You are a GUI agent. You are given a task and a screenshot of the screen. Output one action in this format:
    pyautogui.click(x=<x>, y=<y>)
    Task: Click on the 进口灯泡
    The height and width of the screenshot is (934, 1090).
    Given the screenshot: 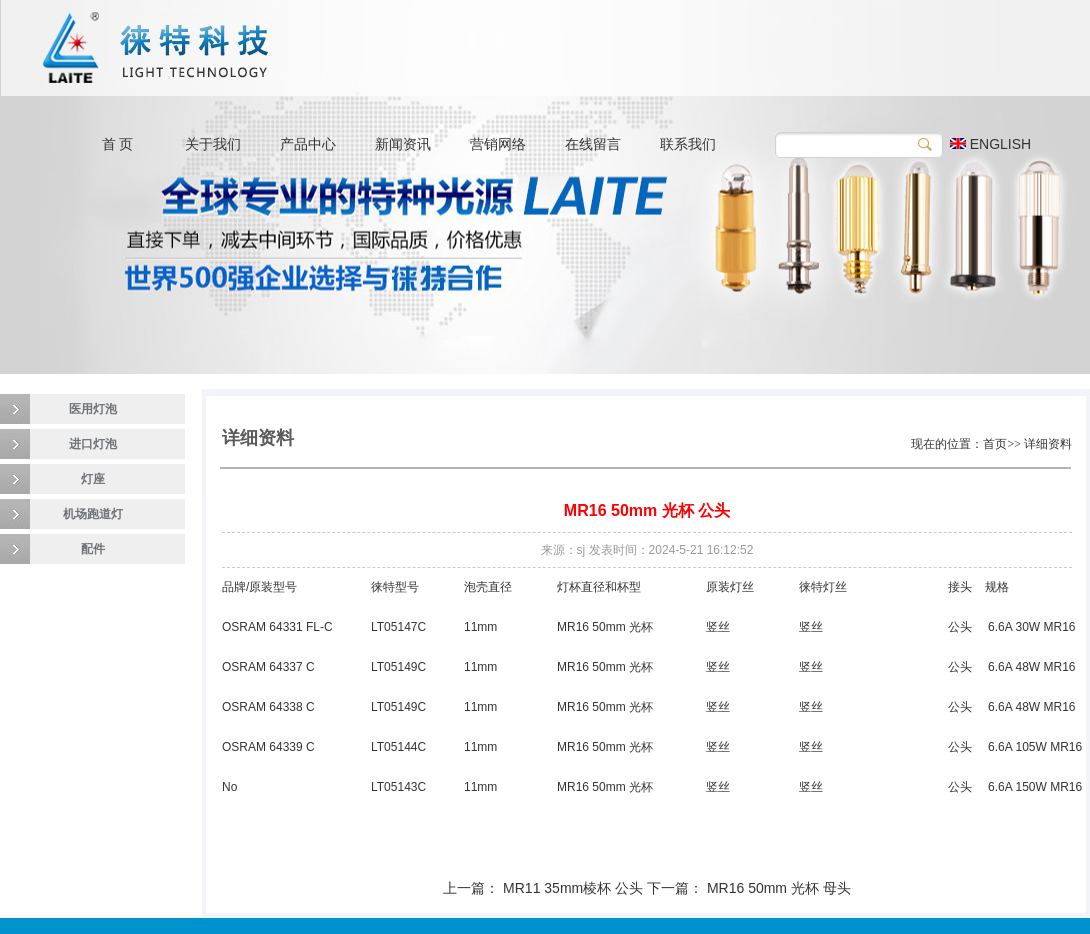 What is the action you would take?
    pyautogui.click(x=93, y=444)
    